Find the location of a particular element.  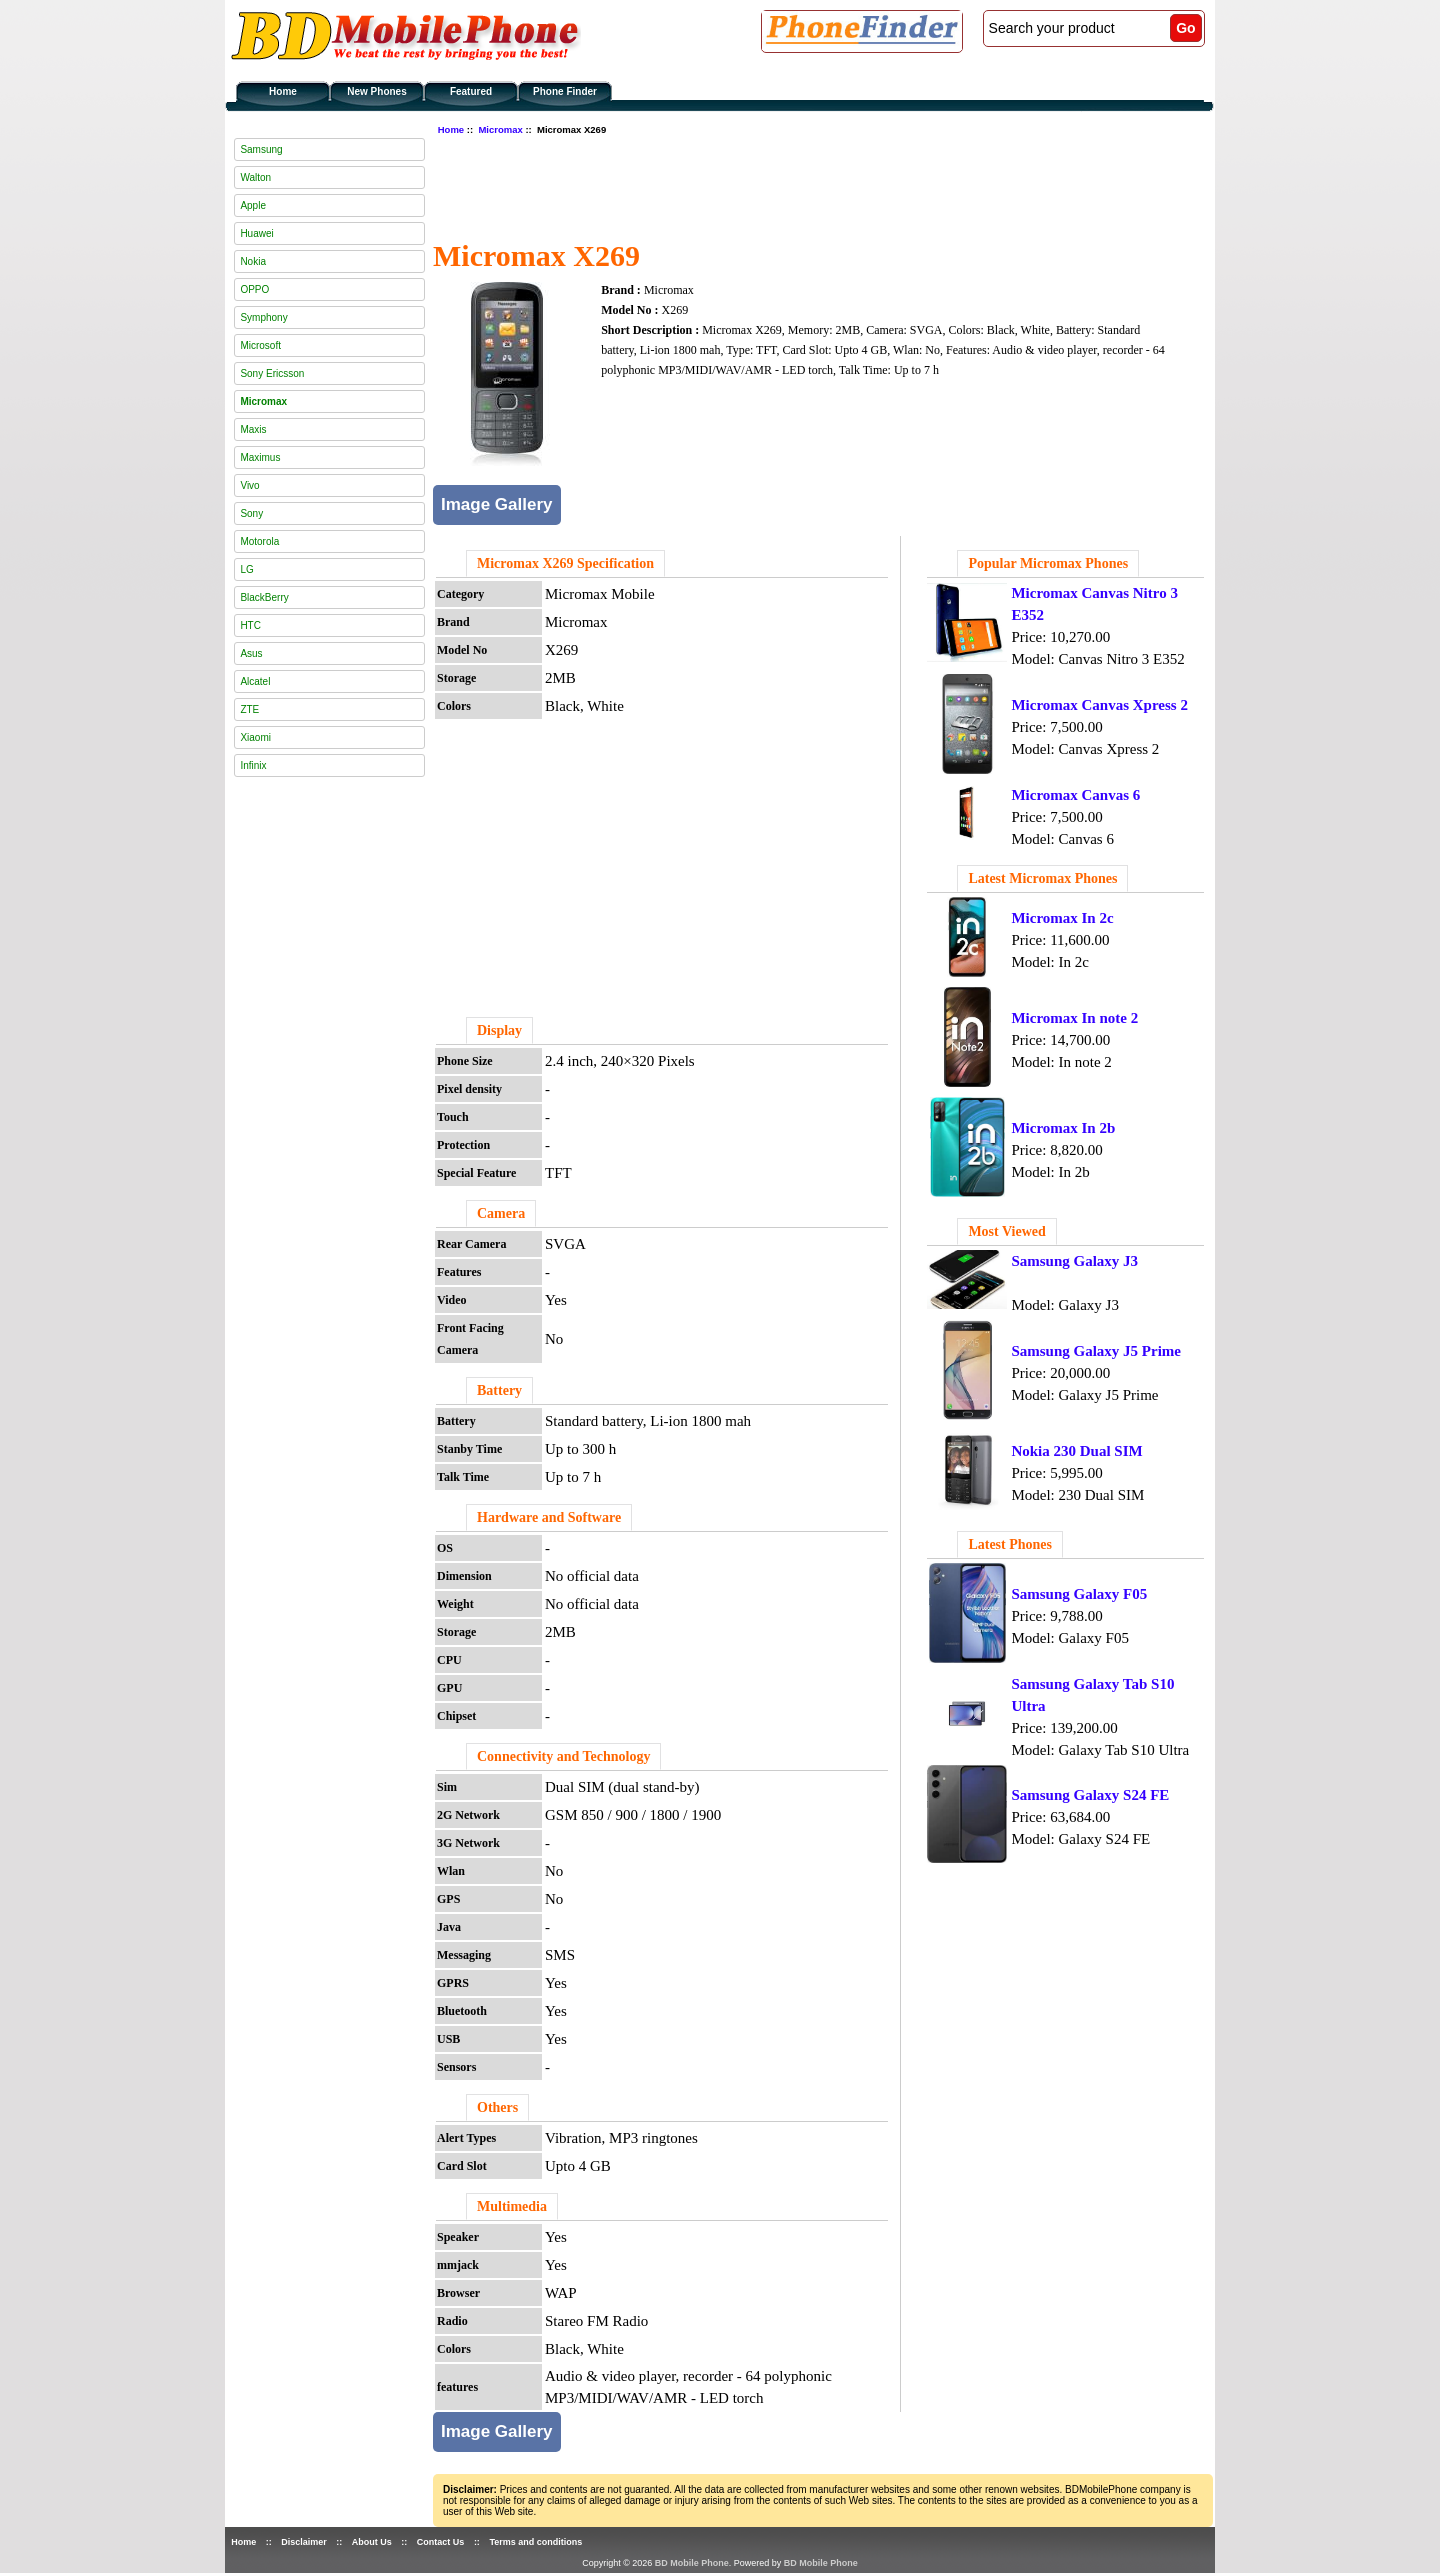

Alcatel is located at coordinates (255, 681).